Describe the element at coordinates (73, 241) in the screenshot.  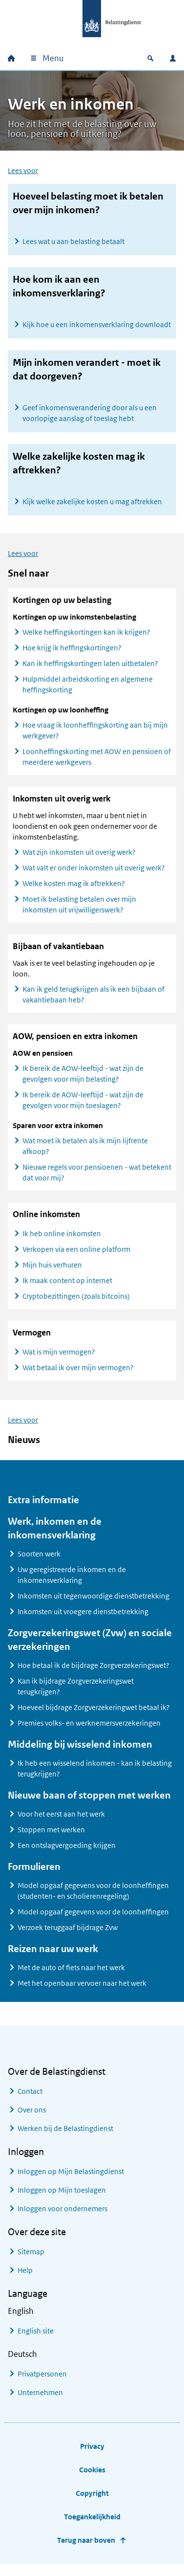
I see `Lees wat u aan belasting betaalt` at that location.